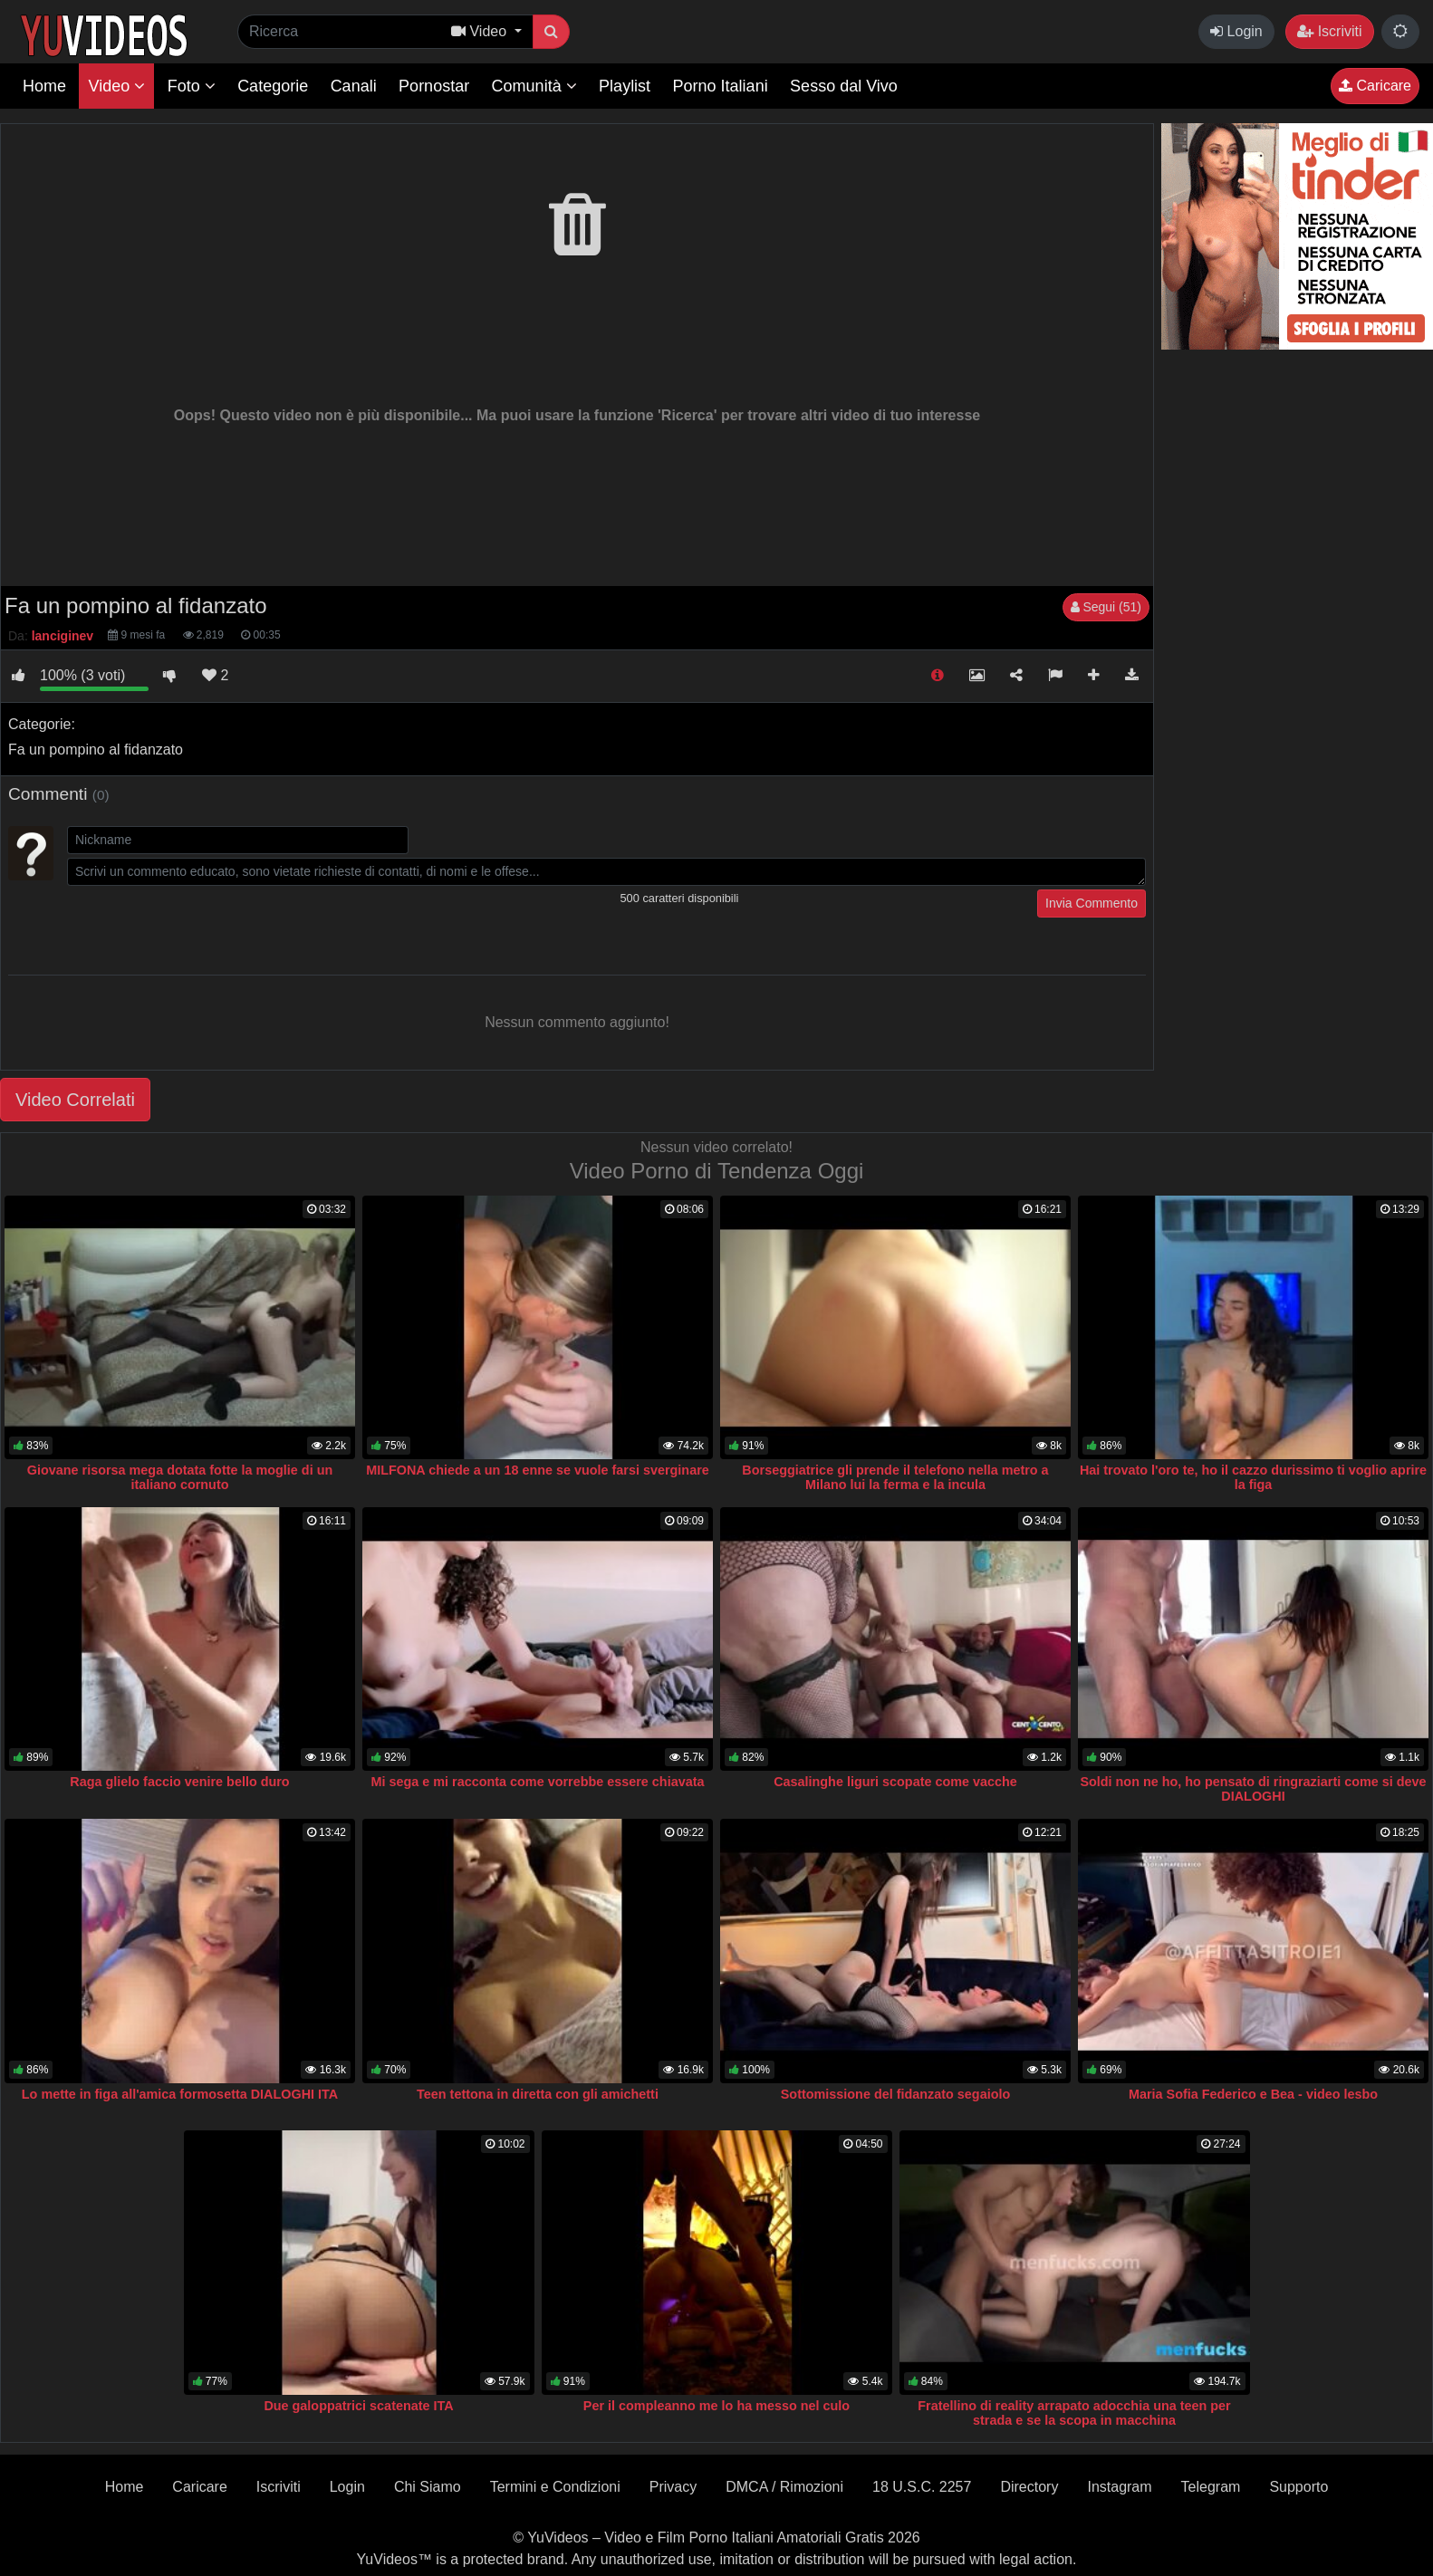 Image resolution: width=1433 pixels, height=2576 pixels. What do you see at coordinates (555, 2486) in the screenshot?
I see `Termini e Condizioni` at bounding box center [555, 2486].